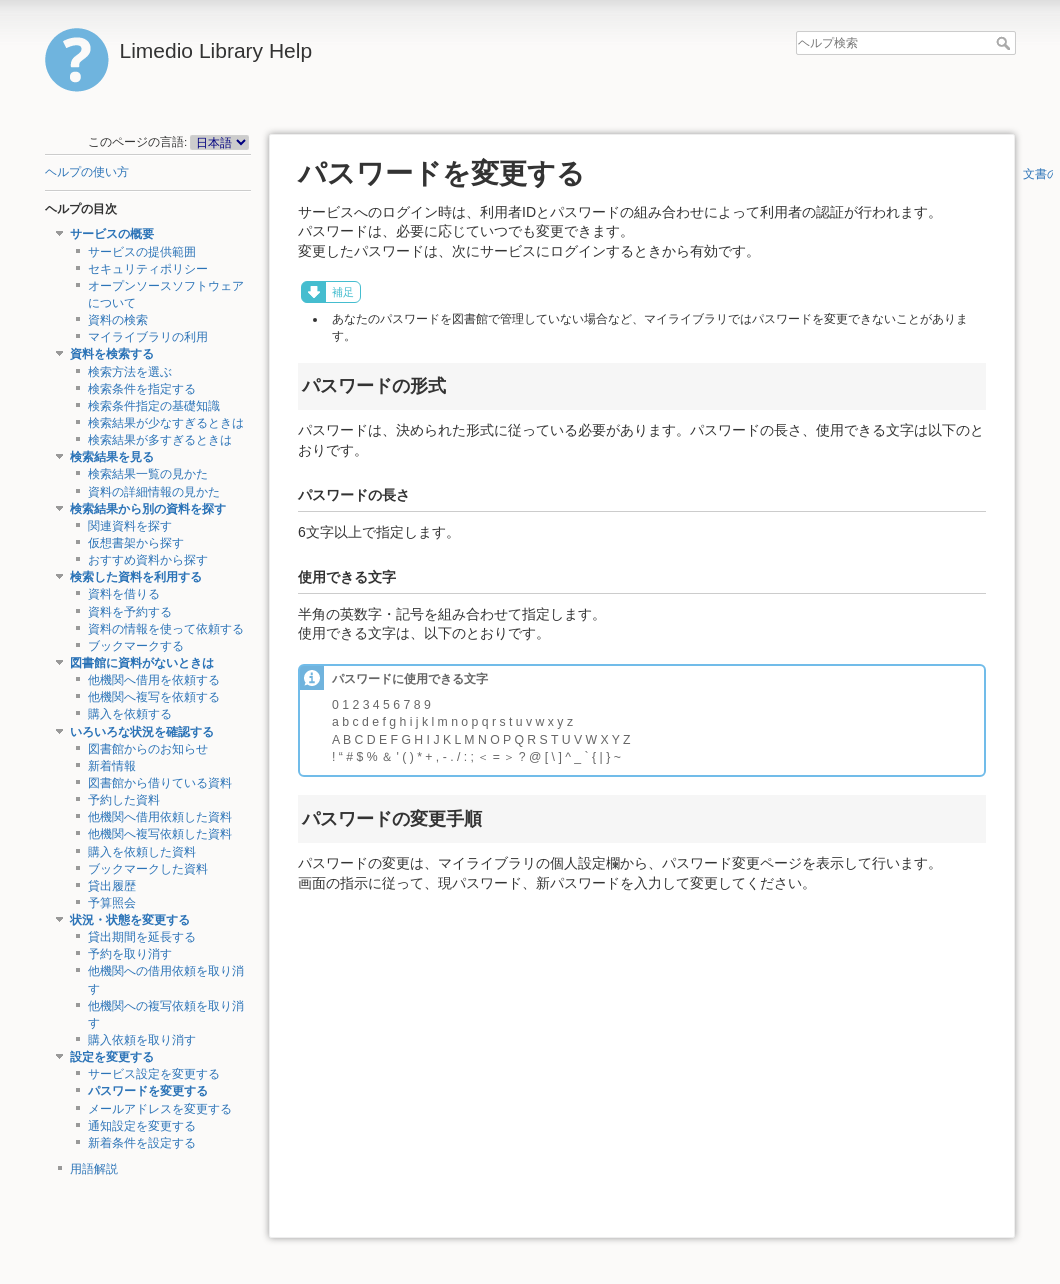  Describe the element at coordinates (166, 423) in the screenshot. I see `検索結果が少なすぎるときは` at that location.